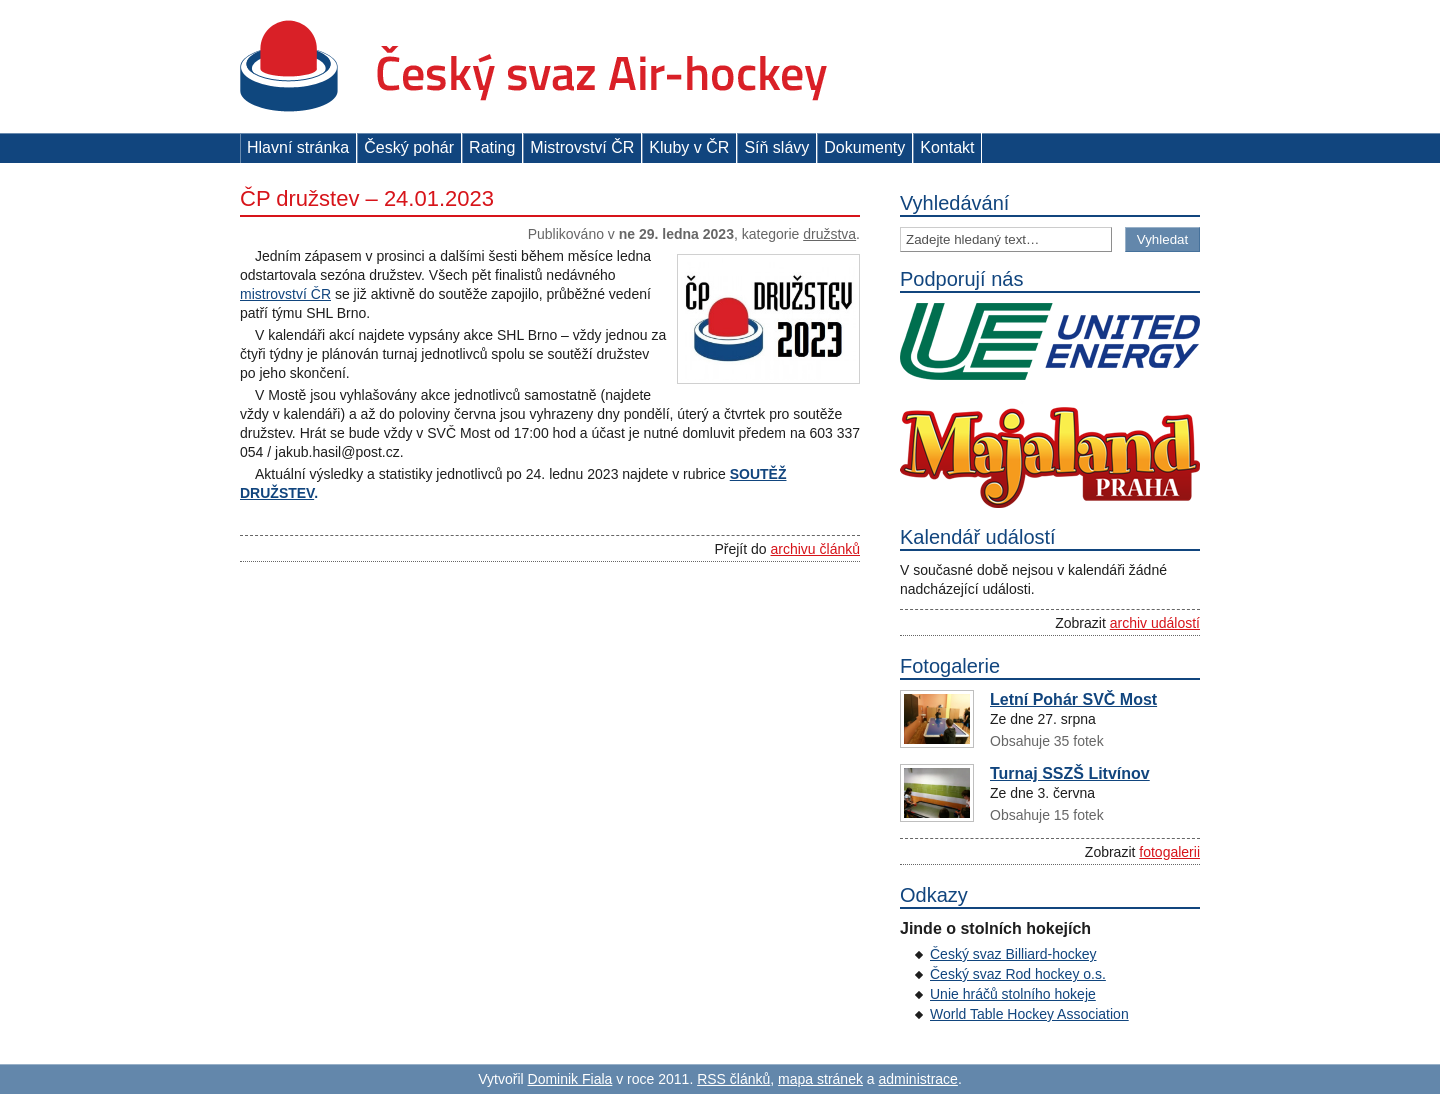 The width and height of the screenshot is (1440, 1109). Describe the element at coordinates (829, 234) in the screenshot. I see `Družstva` at that location.